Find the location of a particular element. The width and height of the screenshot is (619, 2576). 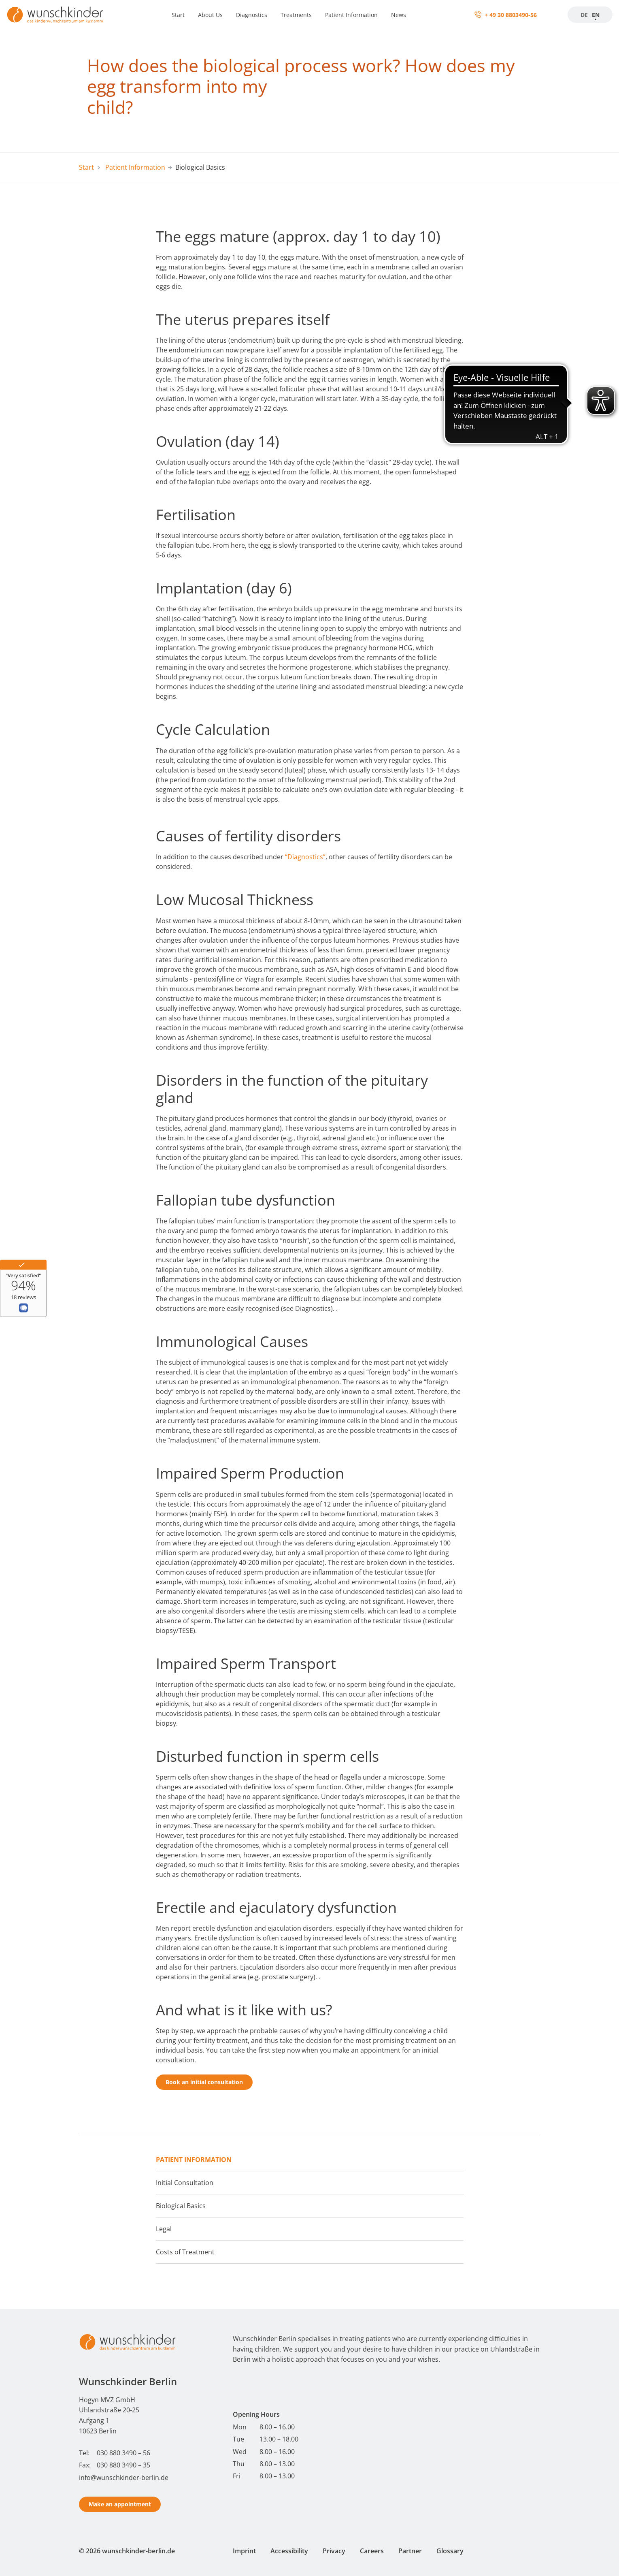

Initial Consultation is located at coordinates (184, 2182).